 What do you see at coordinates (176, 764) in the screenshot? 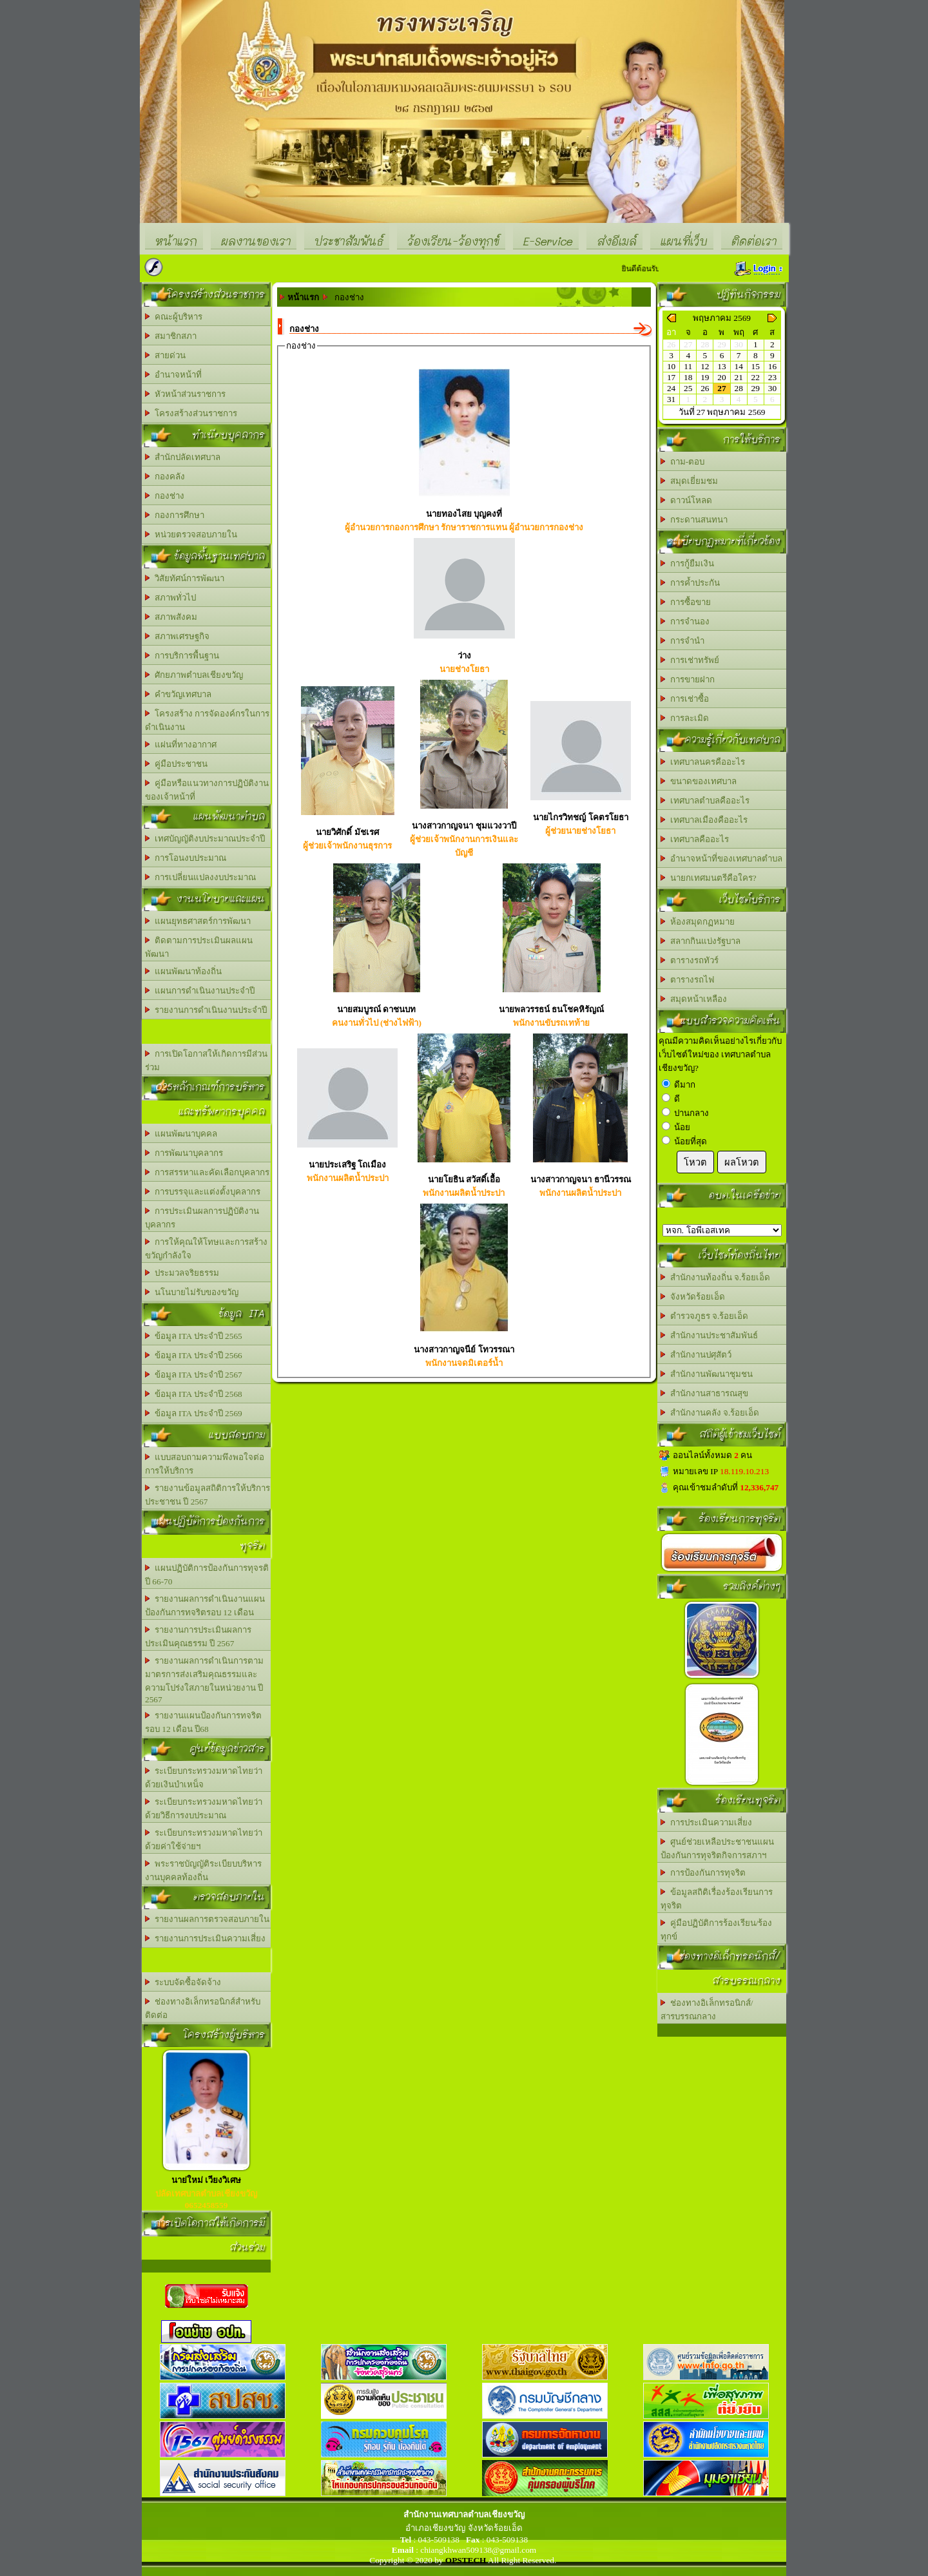
I see `คู่มือประชาชน` at bounding box center [176, 764].